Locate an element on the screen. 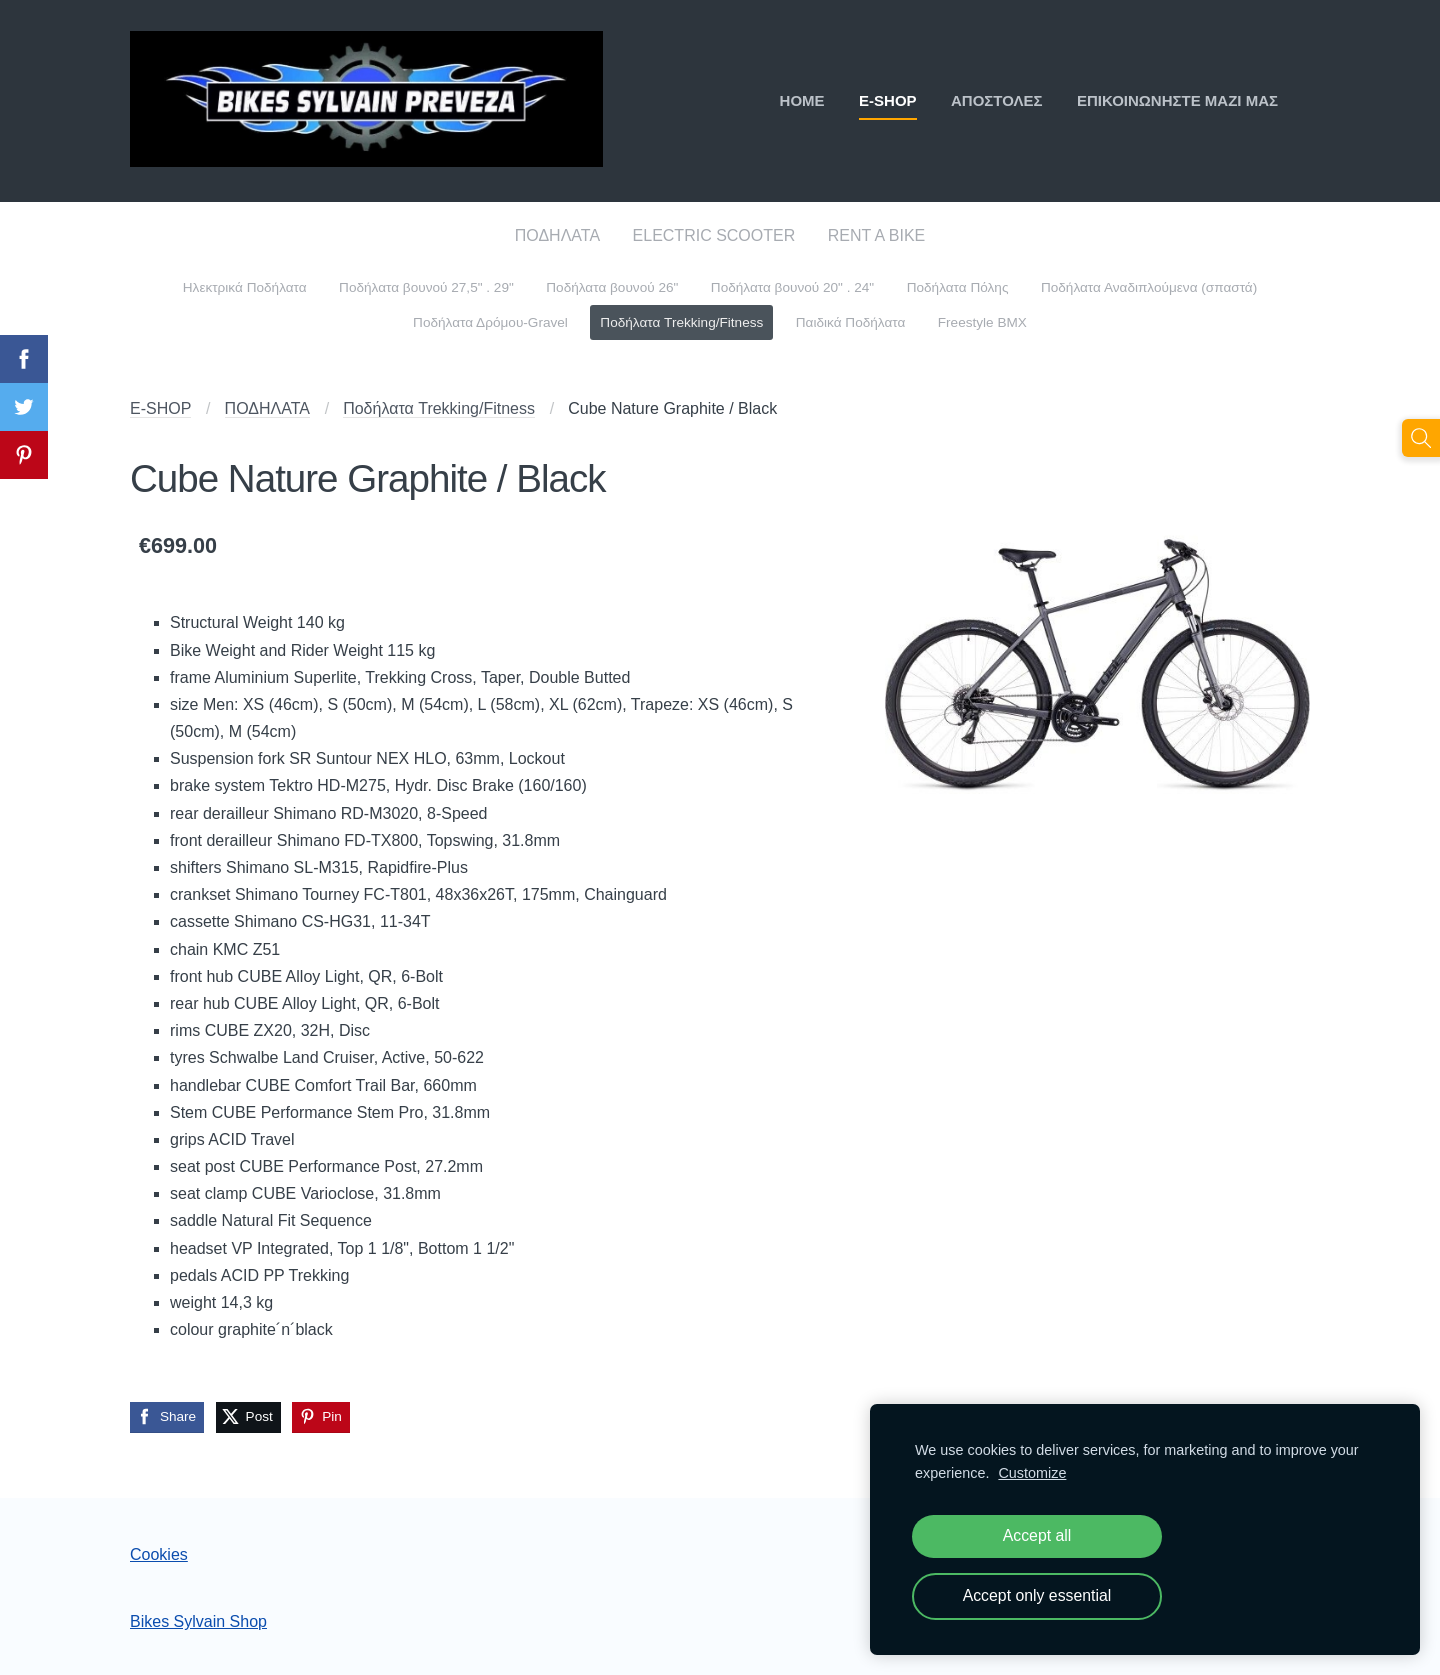 This screenshot has width=1440, height=1675. Ποδήλατα βουνού 27,5" . 29" [menuitem] is located at coordinates (426, 287).